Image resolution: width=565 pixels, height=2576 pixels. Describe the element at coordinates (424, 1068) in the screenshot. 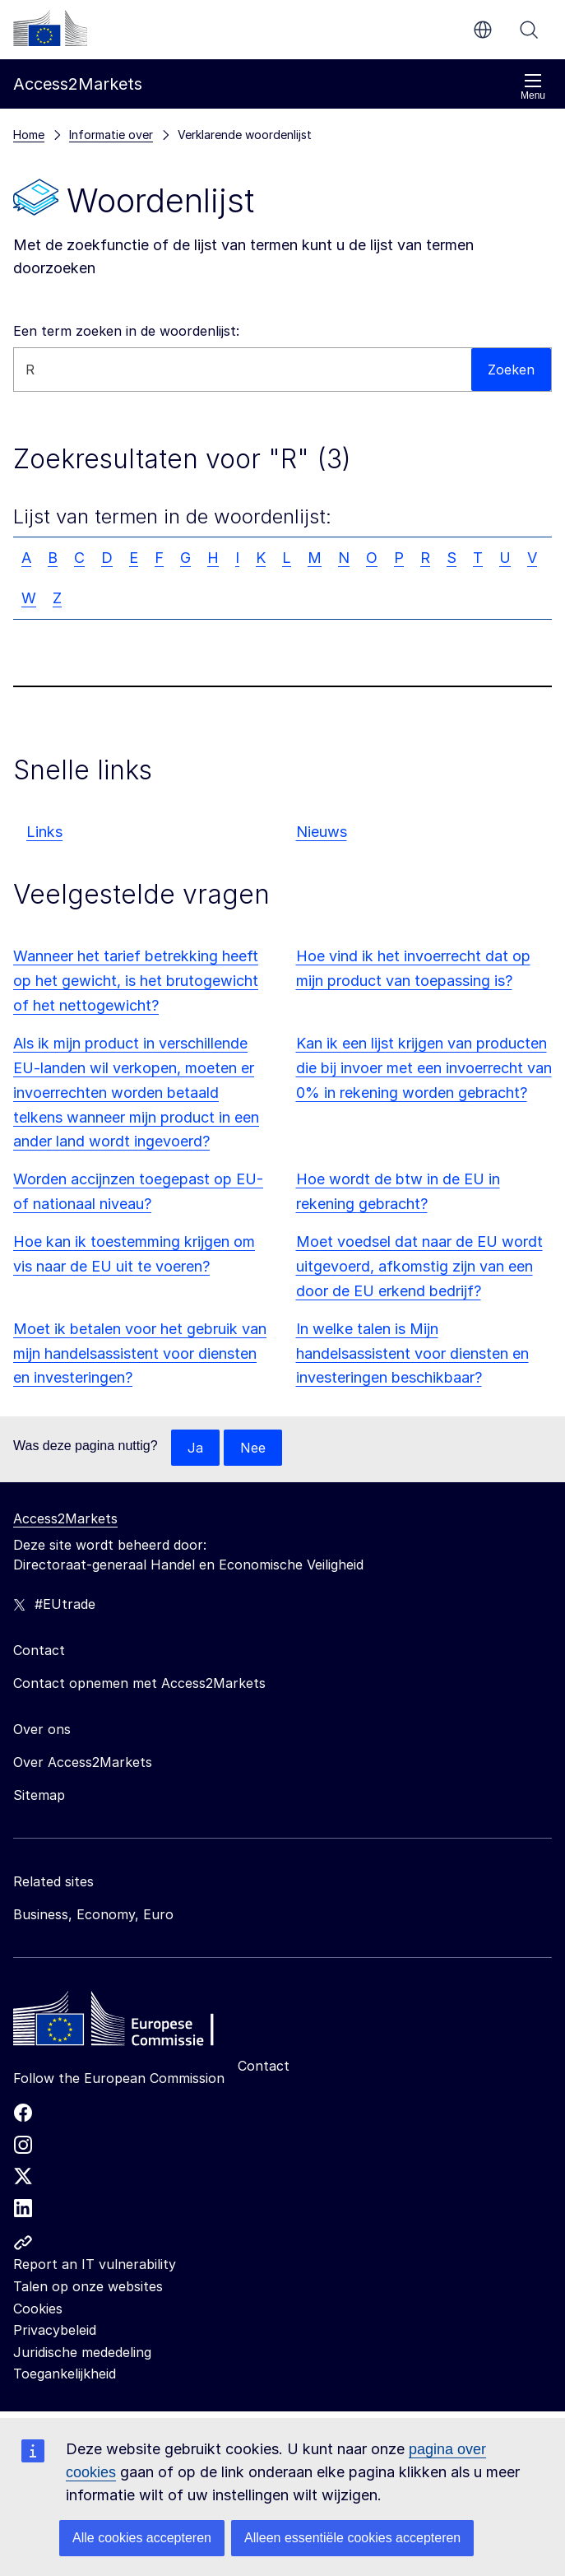

I see `Kan ik een lijst krijgen van producten die bij invoer met een invoerrecht van 0% in rekening worden gebracht?` at that location.